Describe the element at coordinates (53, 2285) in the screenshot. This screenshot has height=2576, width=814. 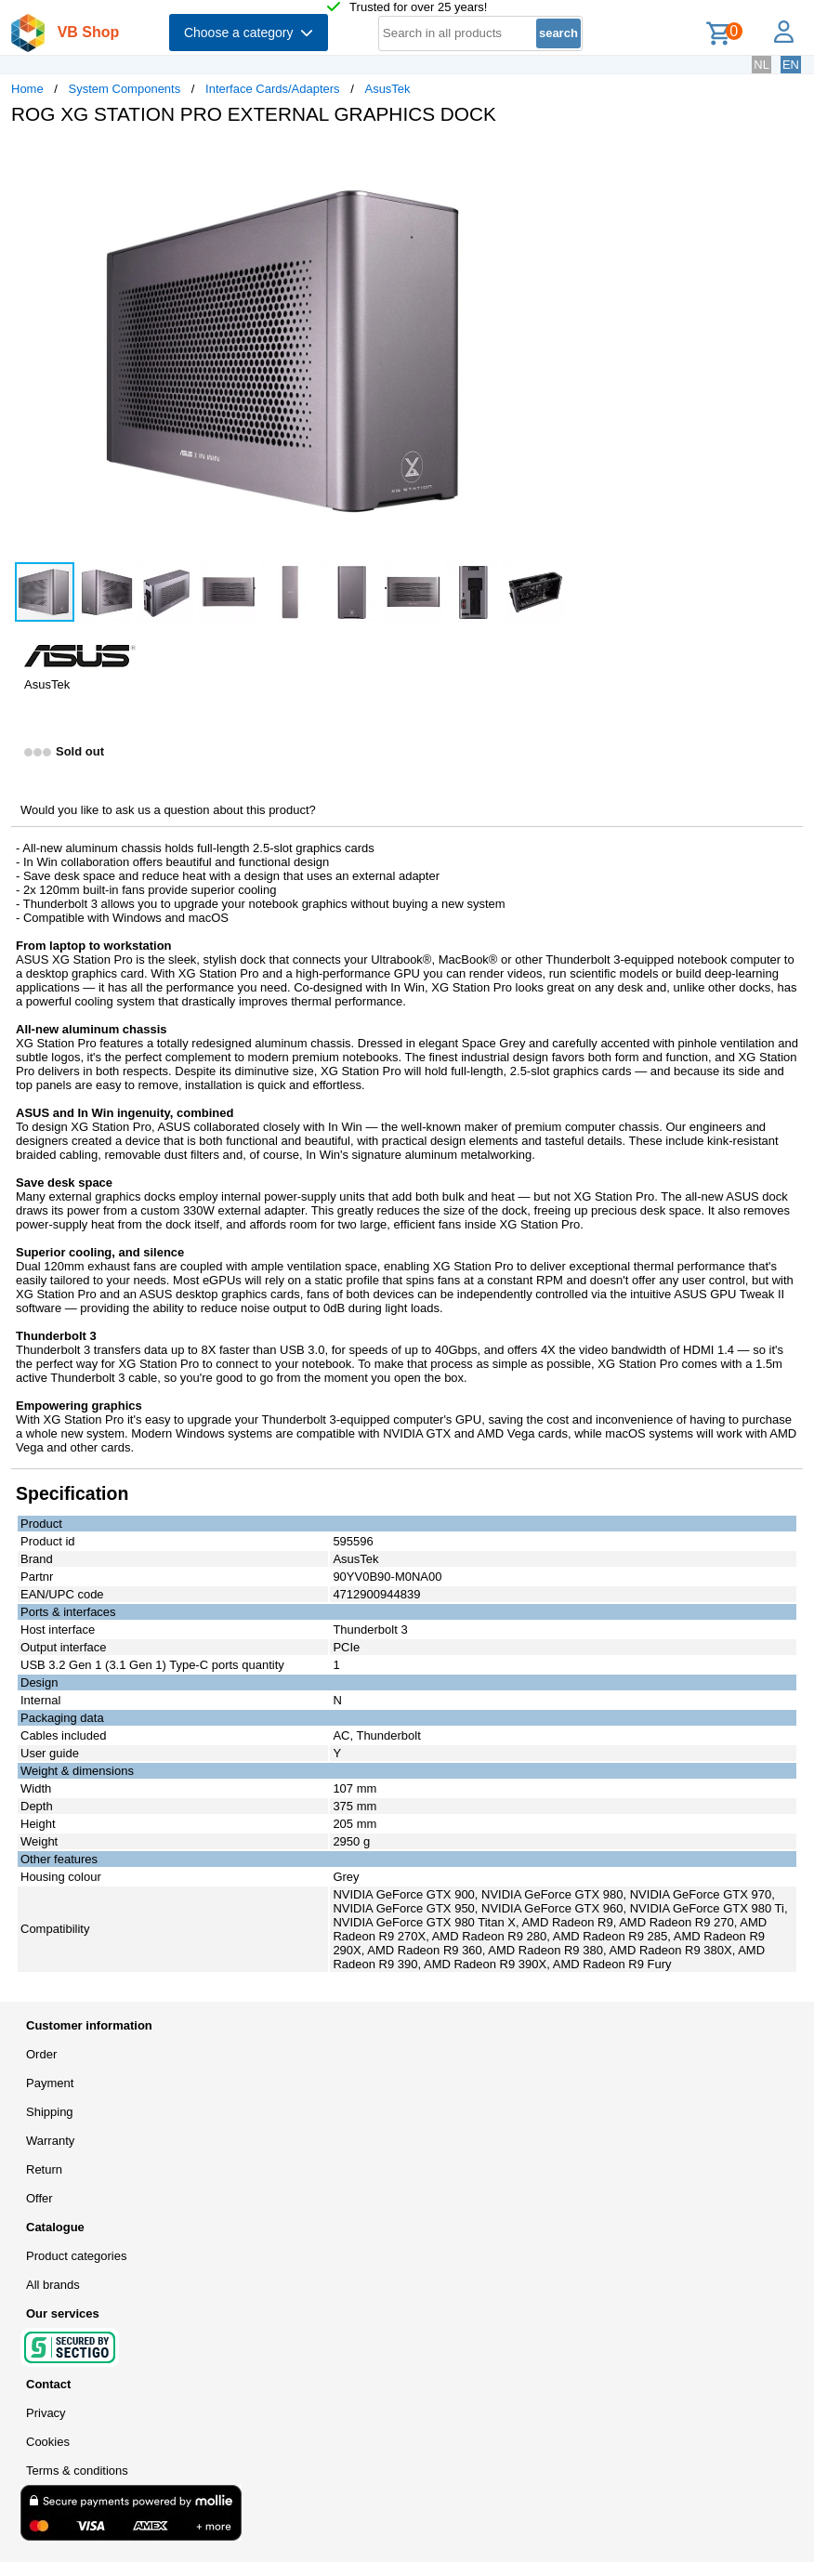
I see `All brands` at that location.